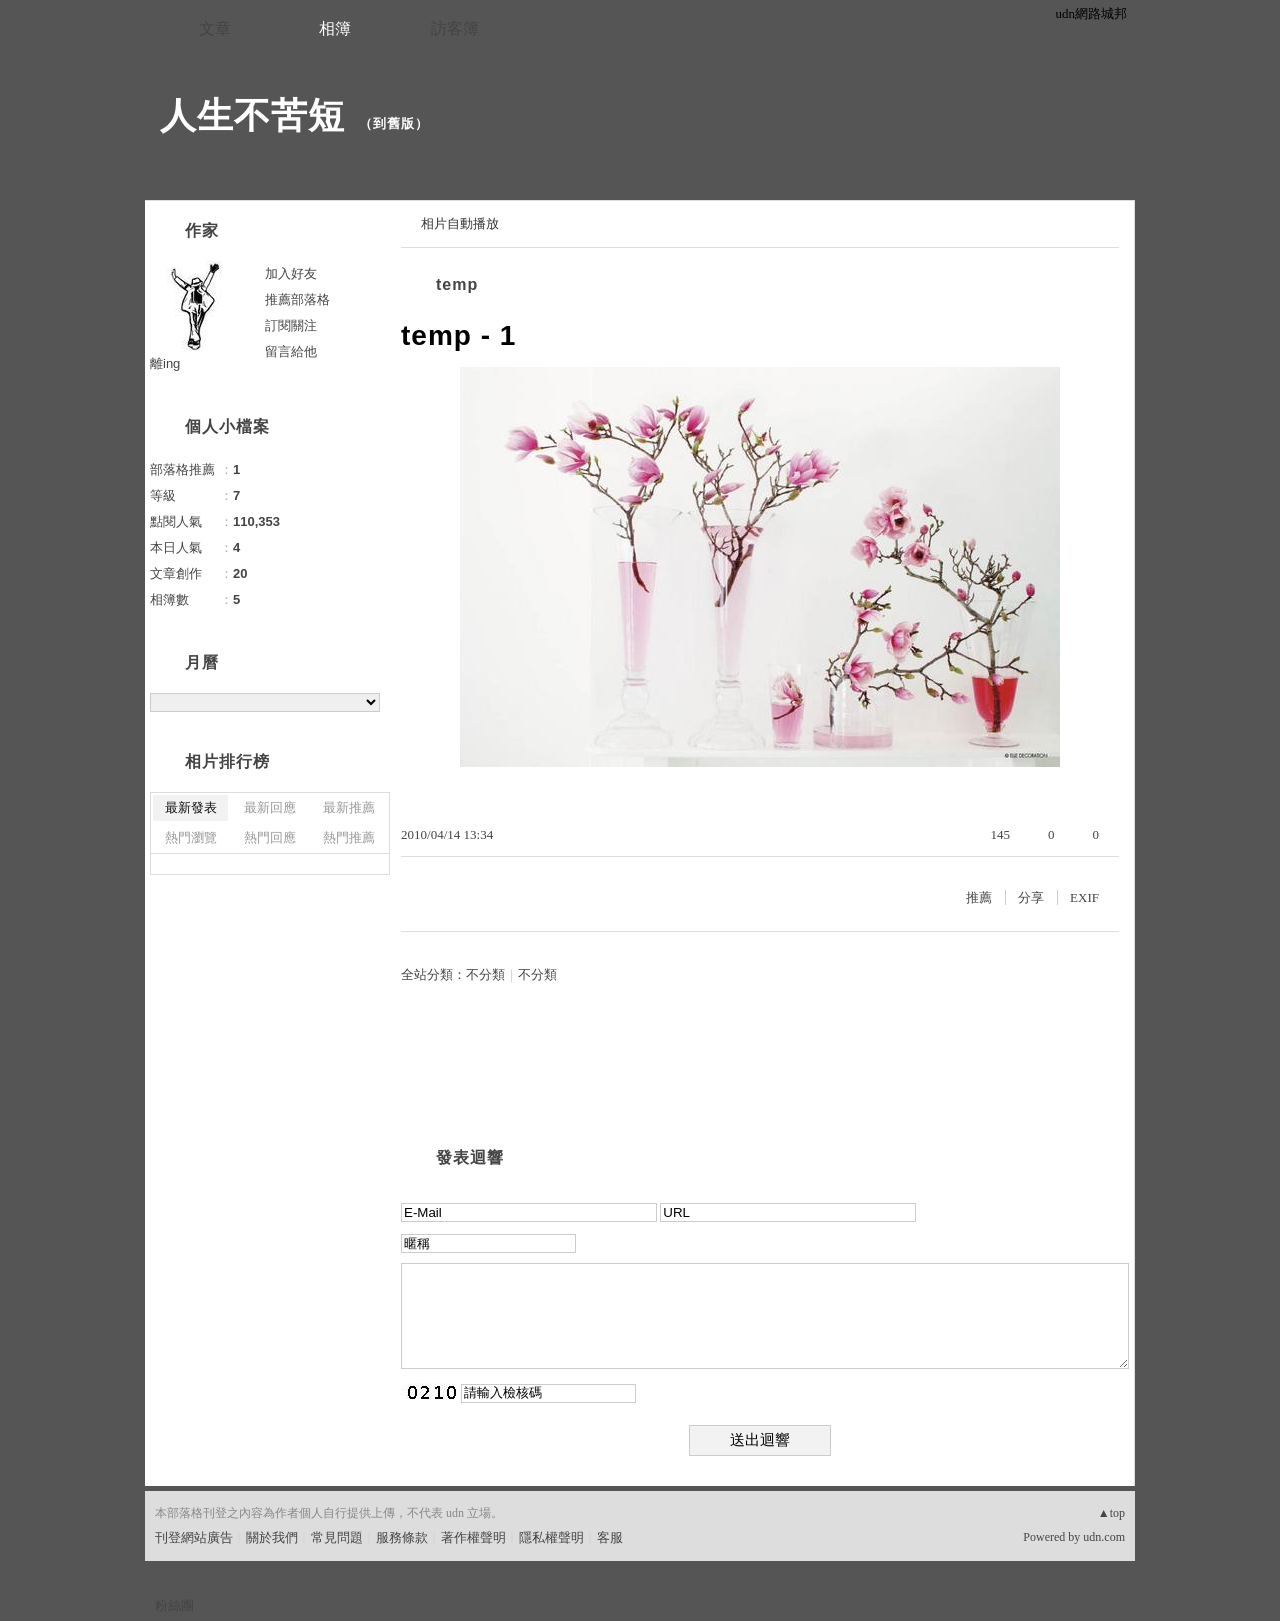  I want to click on 推薦部落格, so click(297, 299).